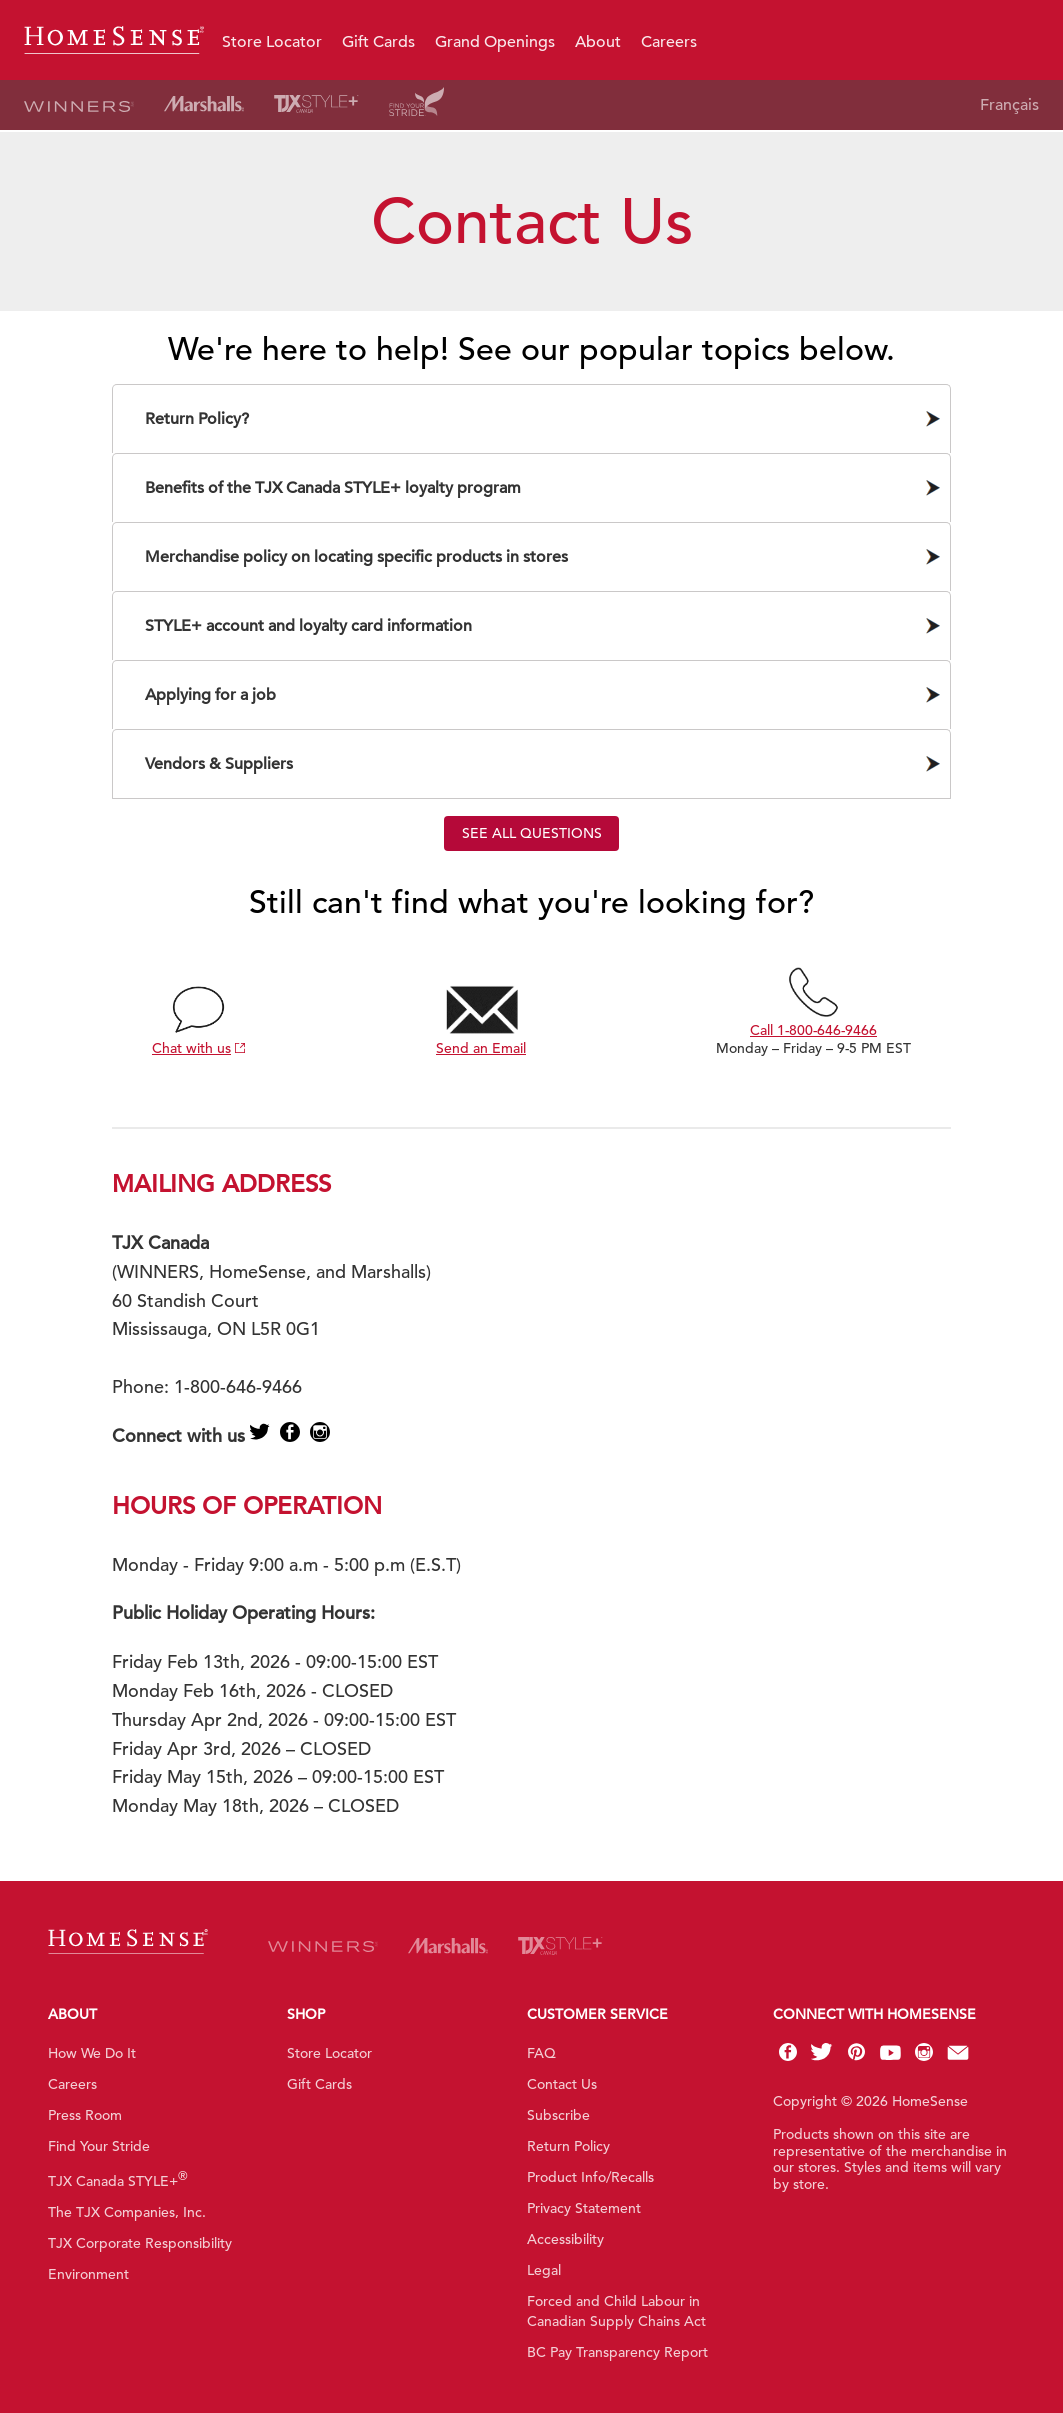 Image resolution: width=1063 pixels, height=2413 pixels. What do you see at coordinates (565, 2239) in the screenshot?
I see `Accessibility` at bounding box center [565, 2239].